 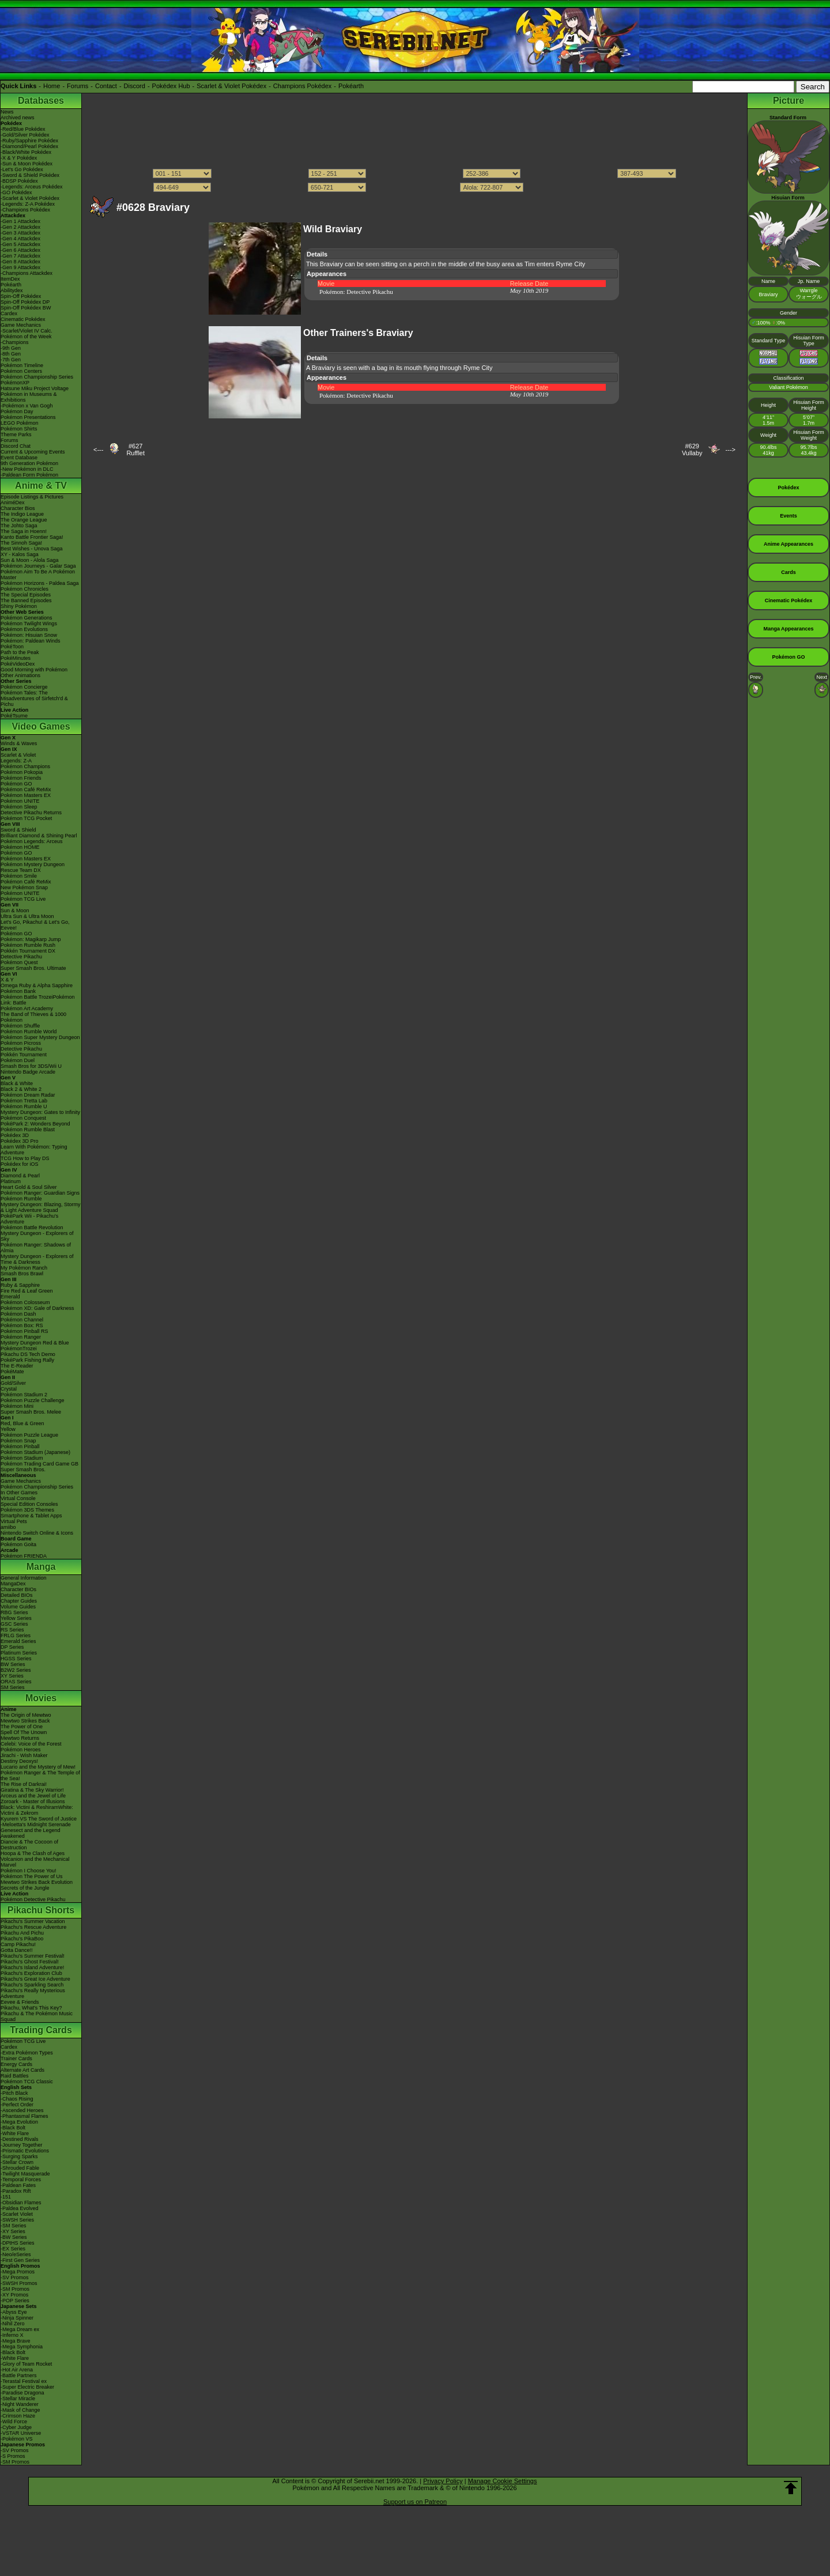 What do you see at coordinates (19, 2156) in the screenshot?
I see `-Surging Sparks` at bounding box center [19, 2156].